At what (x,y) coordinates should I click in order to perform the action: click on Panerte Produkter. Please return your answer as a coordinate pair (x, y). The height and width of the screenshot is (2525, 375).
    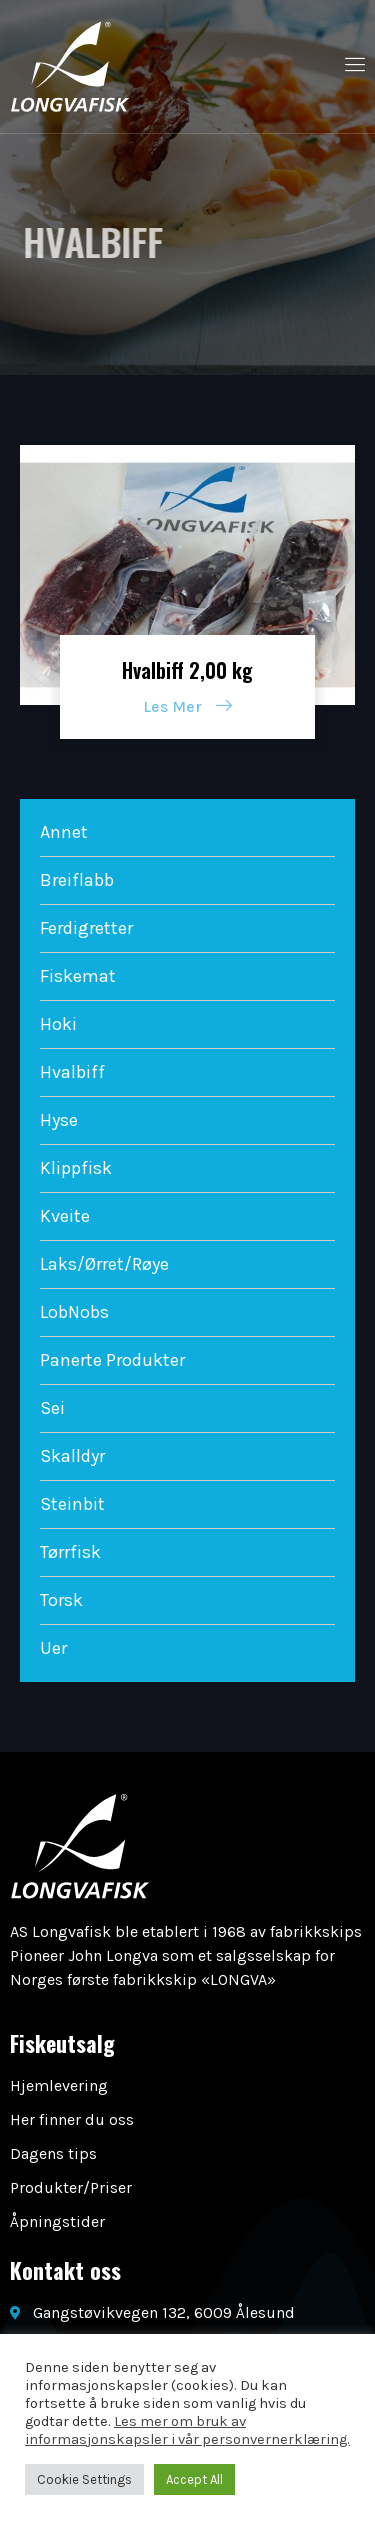
    Looking at the image, I should click on (112, 1360).